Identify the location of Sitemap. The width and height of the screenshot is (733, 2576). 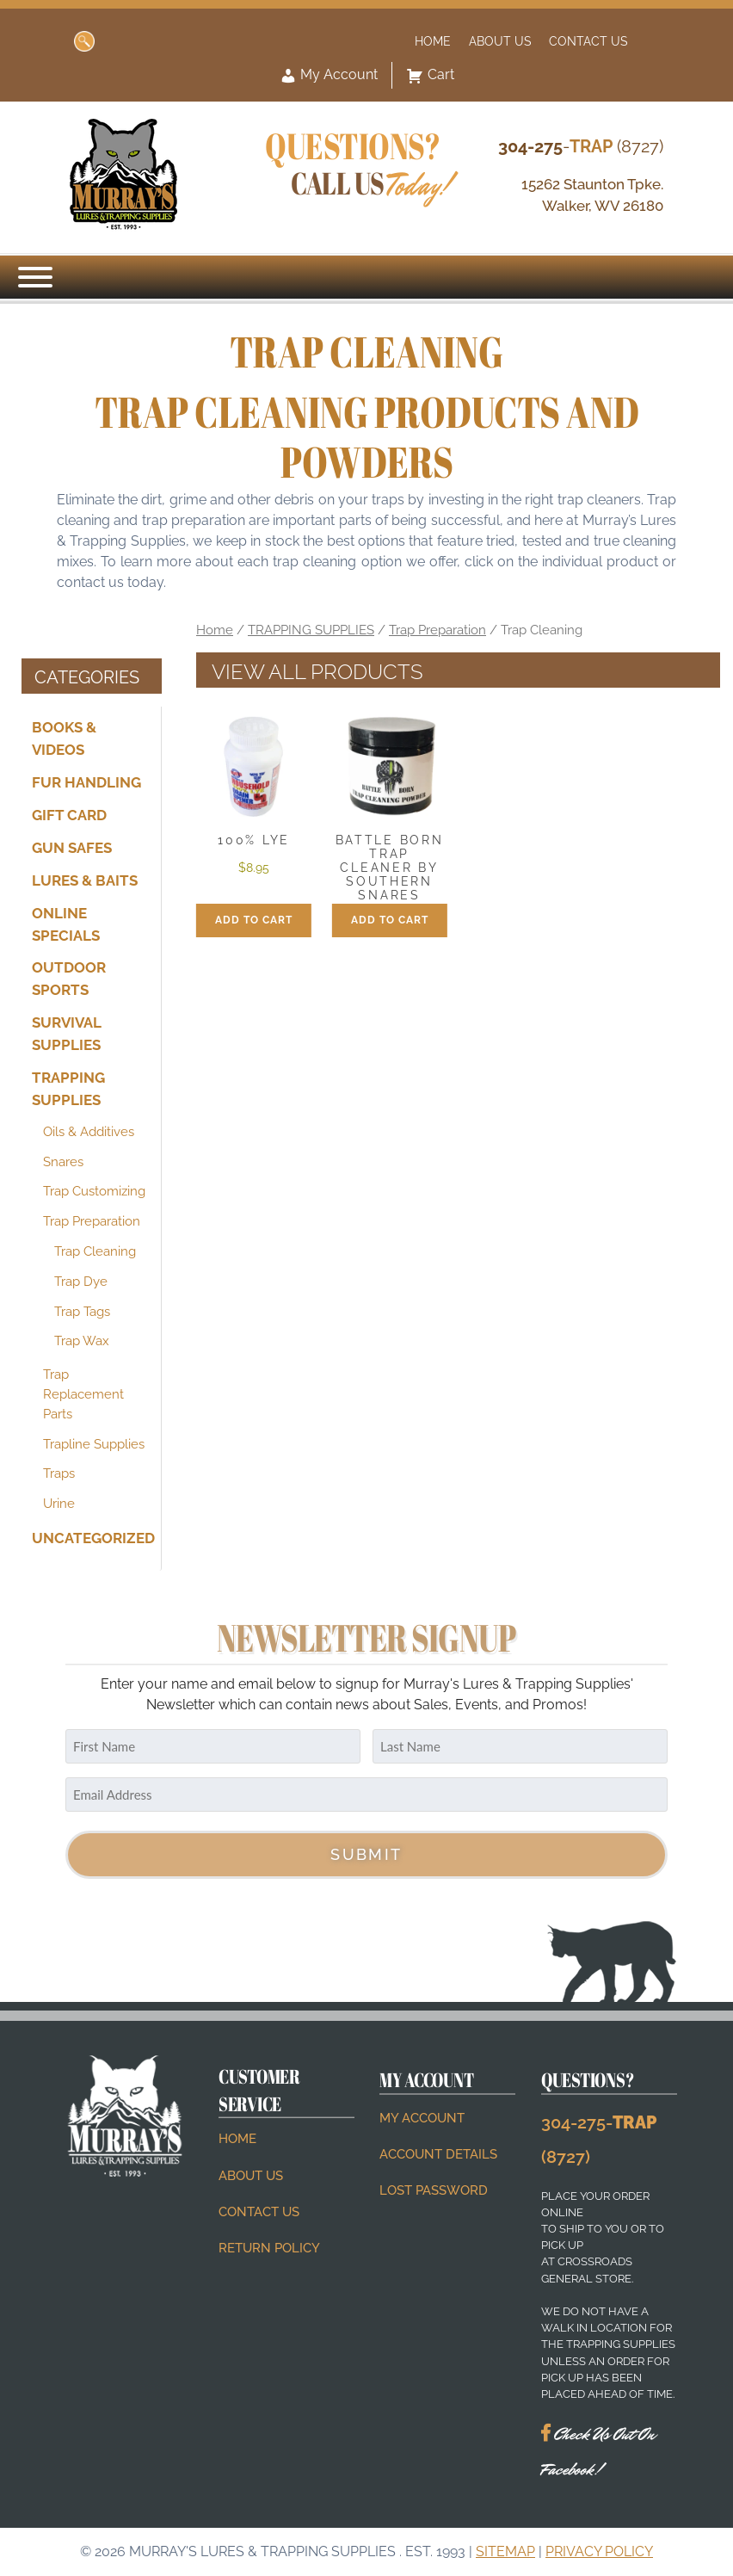
(505, 2551).